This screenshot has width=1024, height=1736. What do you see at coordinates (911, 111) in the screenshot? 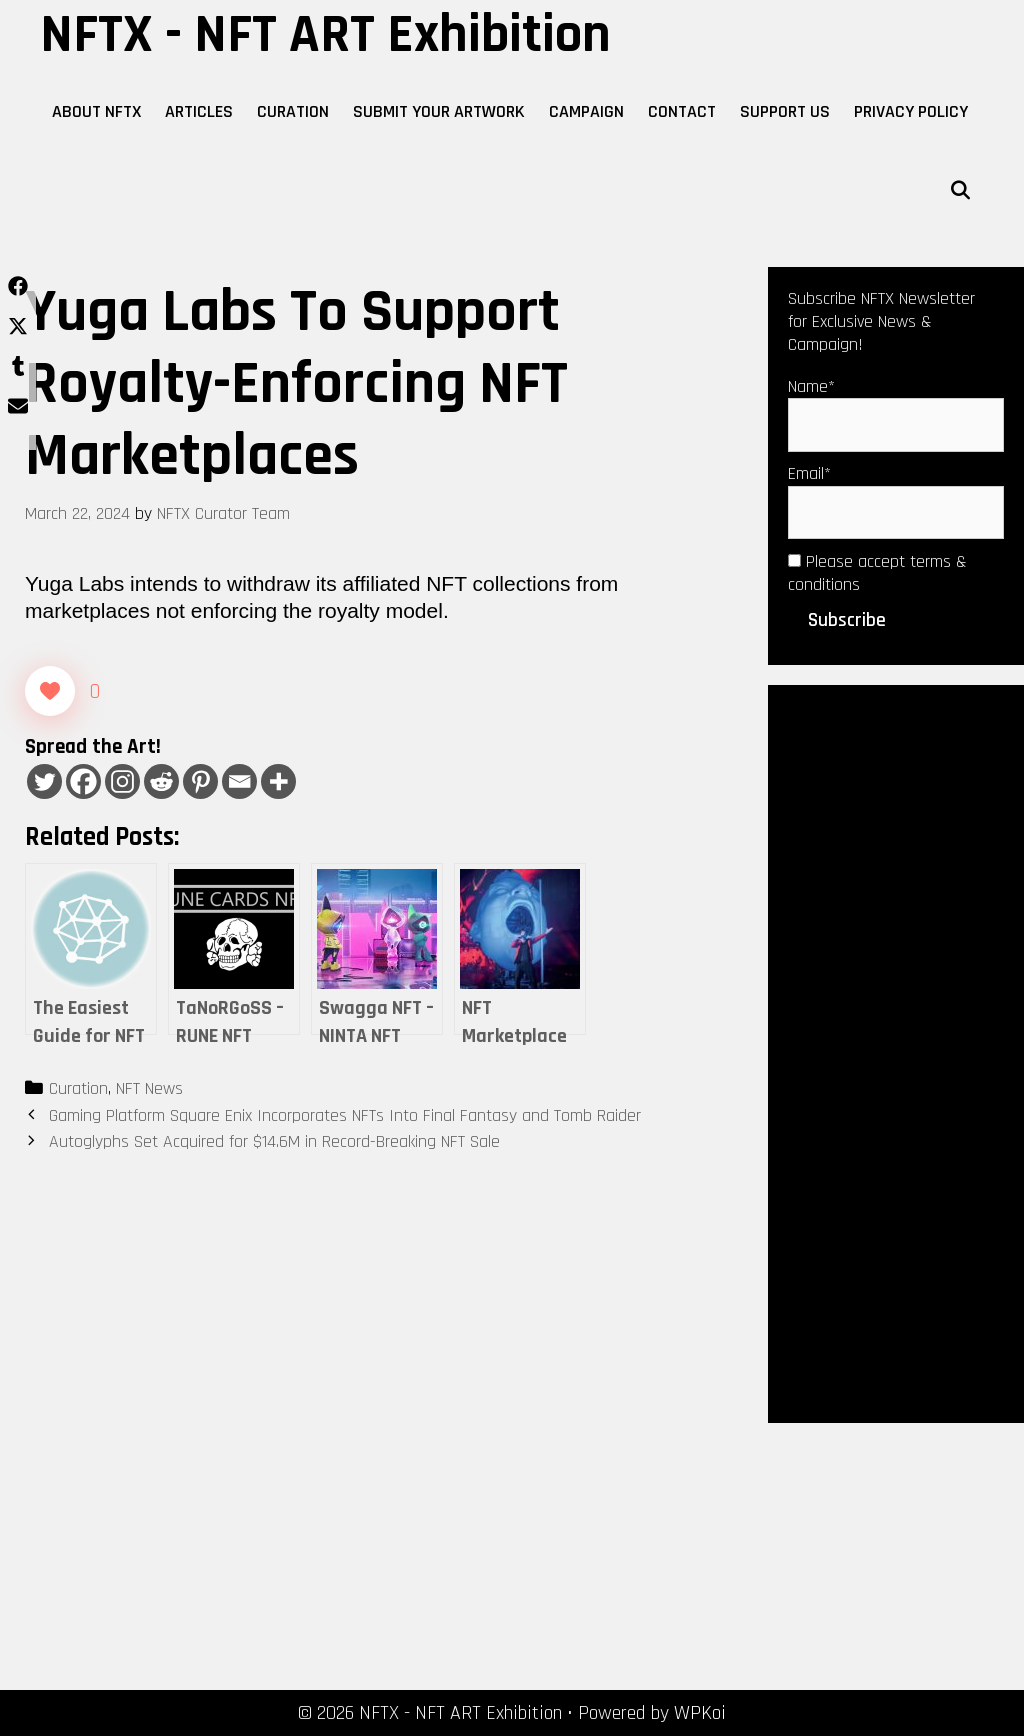
I see `Privacy Policy` at bounding box center [911, 111].